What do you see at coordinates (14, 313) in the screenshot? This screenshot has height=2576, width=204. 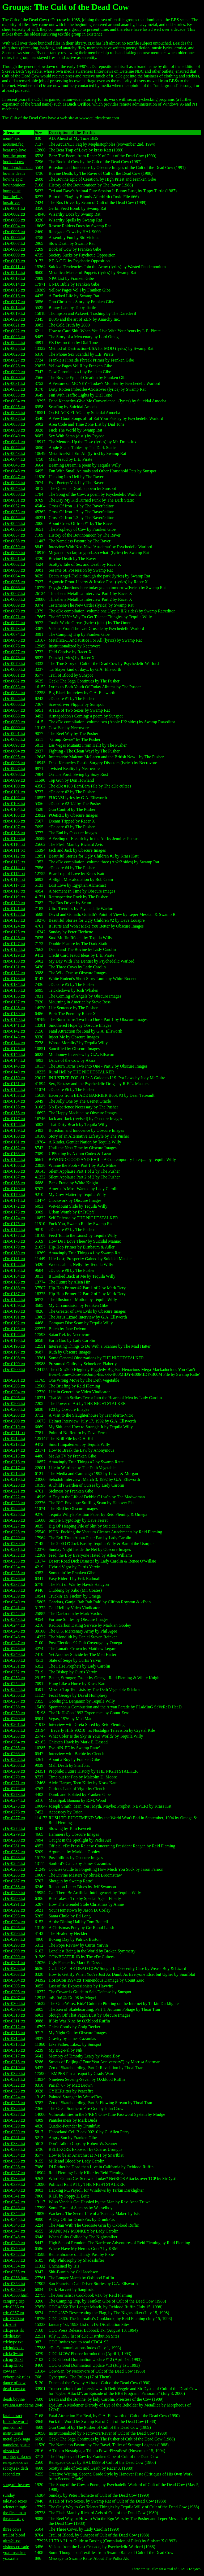 I see `cDc-0019.txt` at bounding box center [14, 313].